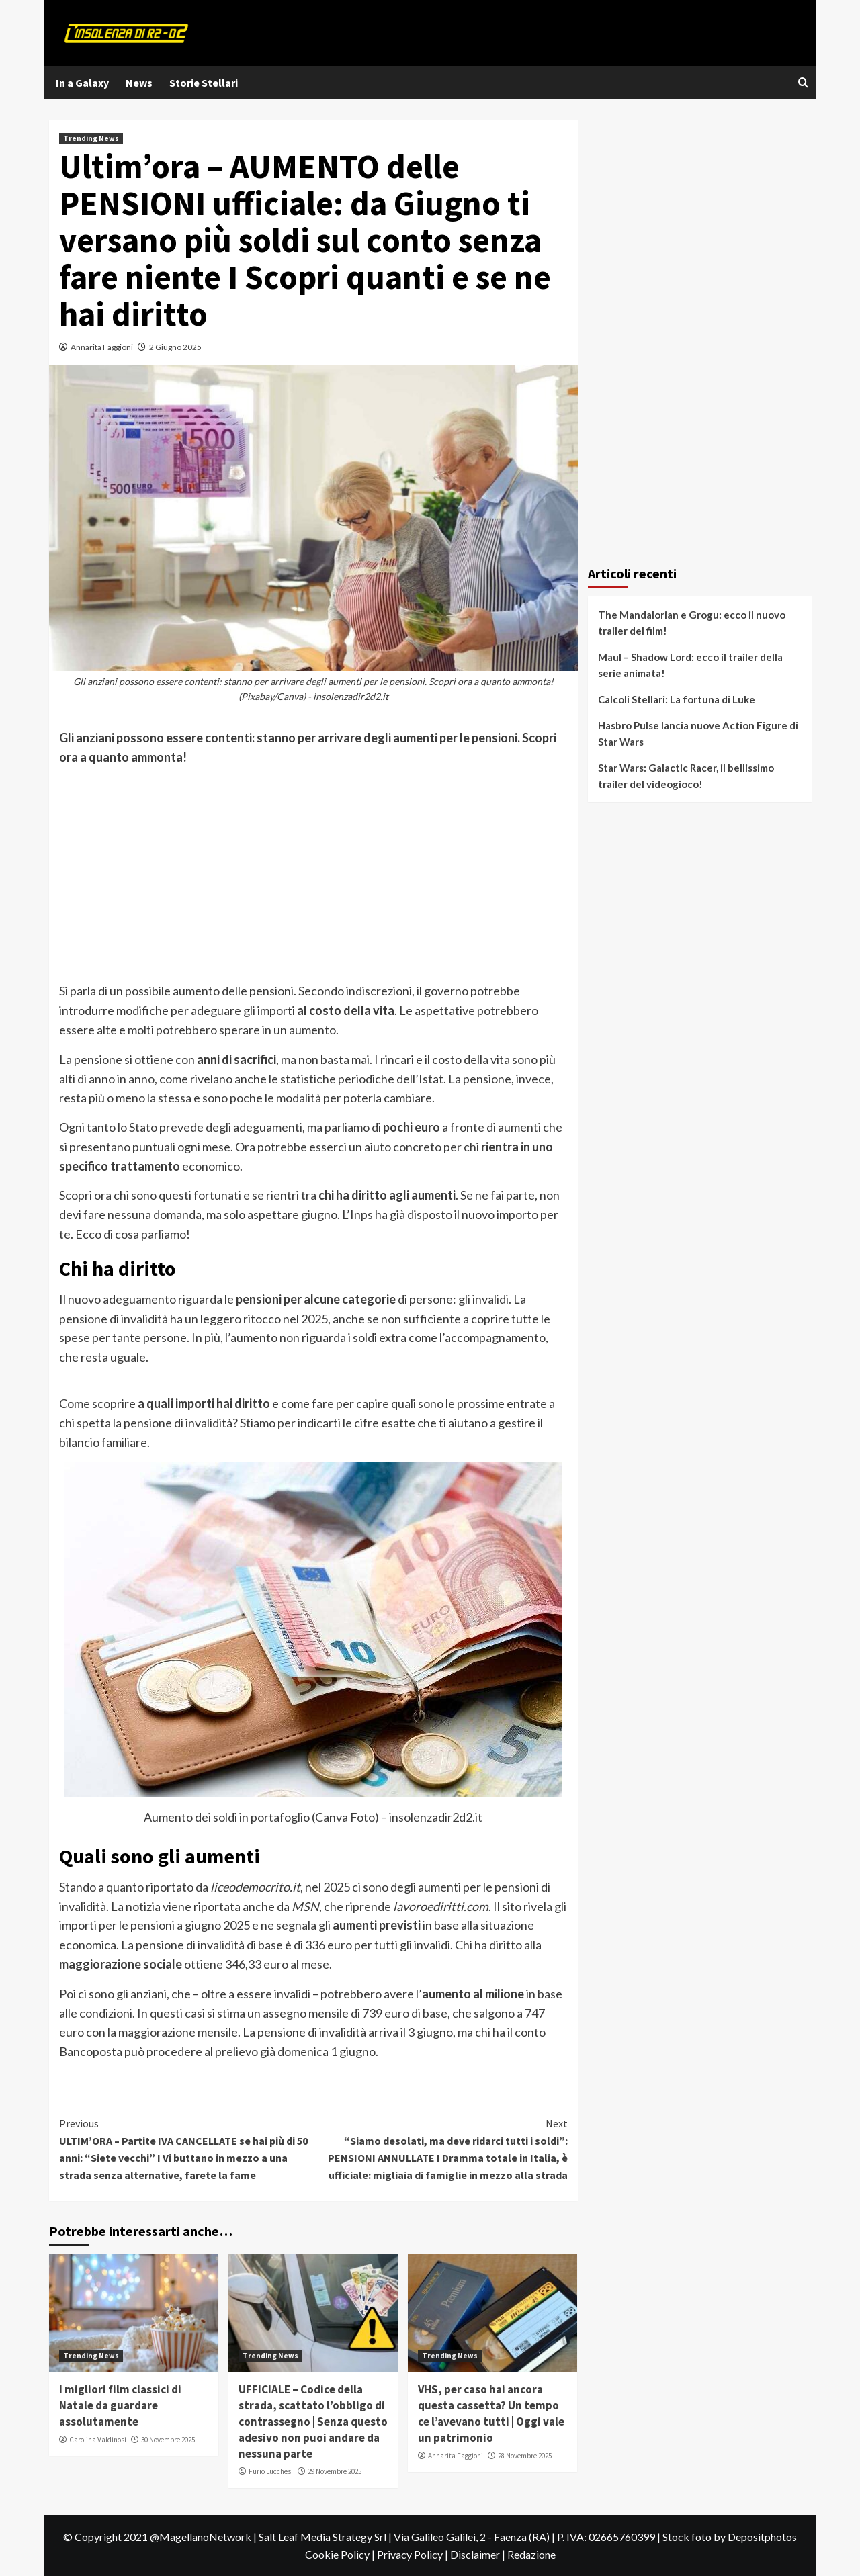 The width and height of the screenshot is (860, 2576). I want to click on Cookie Policy |, so click(341, 2554).